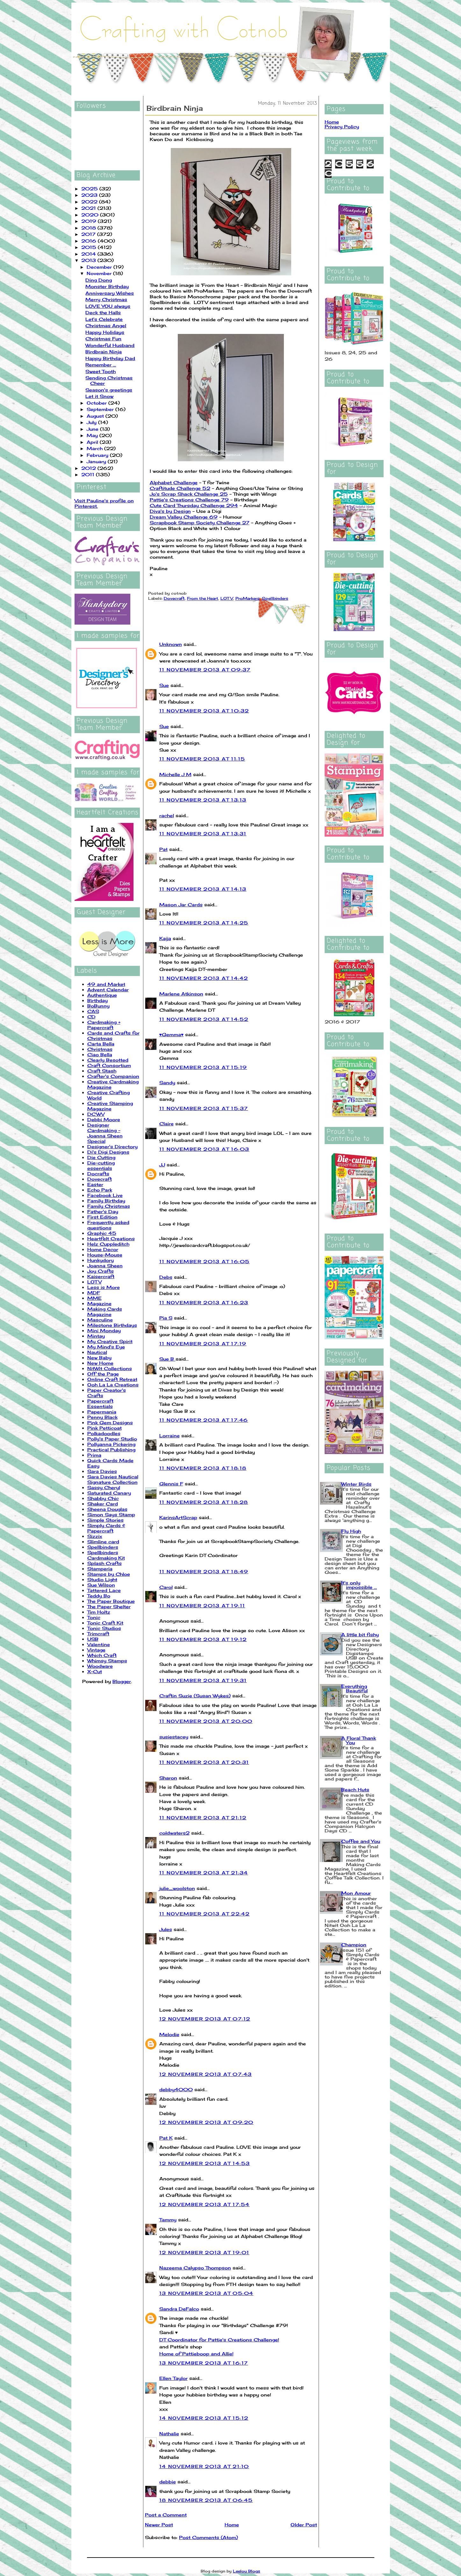 The image size is (461, 2576). I want to click on 11 November 2013 at 18:28, so click(203, 1502).